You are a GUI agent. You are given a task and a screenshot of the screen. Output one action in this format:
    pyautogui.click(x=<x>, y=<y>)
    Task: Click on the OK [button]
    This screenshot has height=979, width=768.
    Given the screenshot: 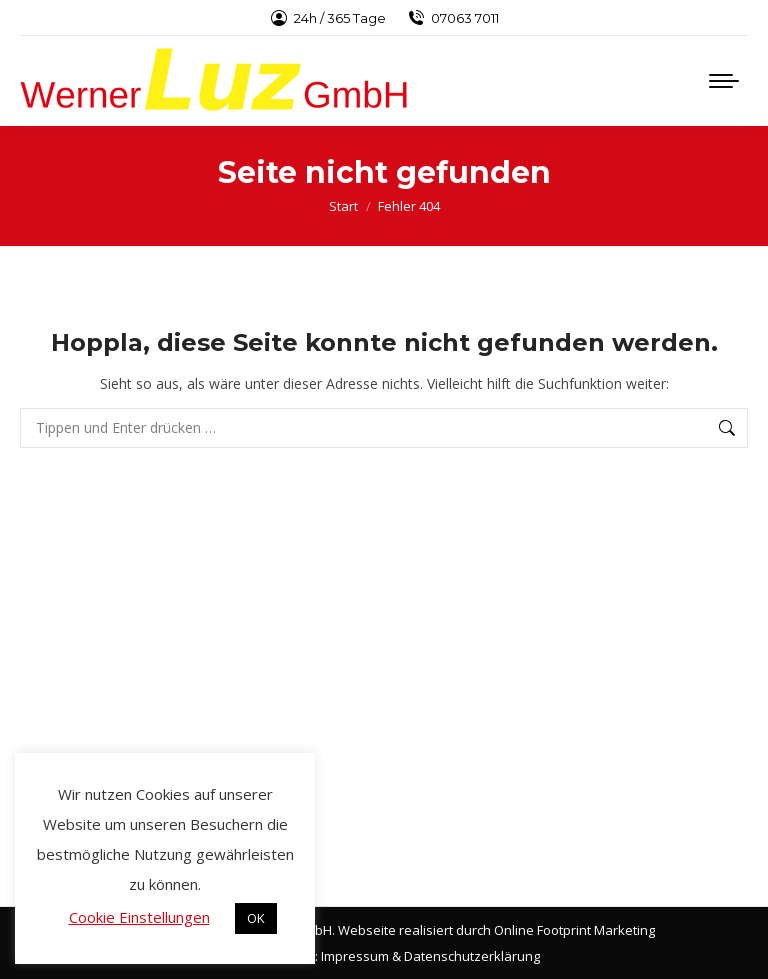 What is the action you would take?
    pyautogui.click(x=256, y=918)
    